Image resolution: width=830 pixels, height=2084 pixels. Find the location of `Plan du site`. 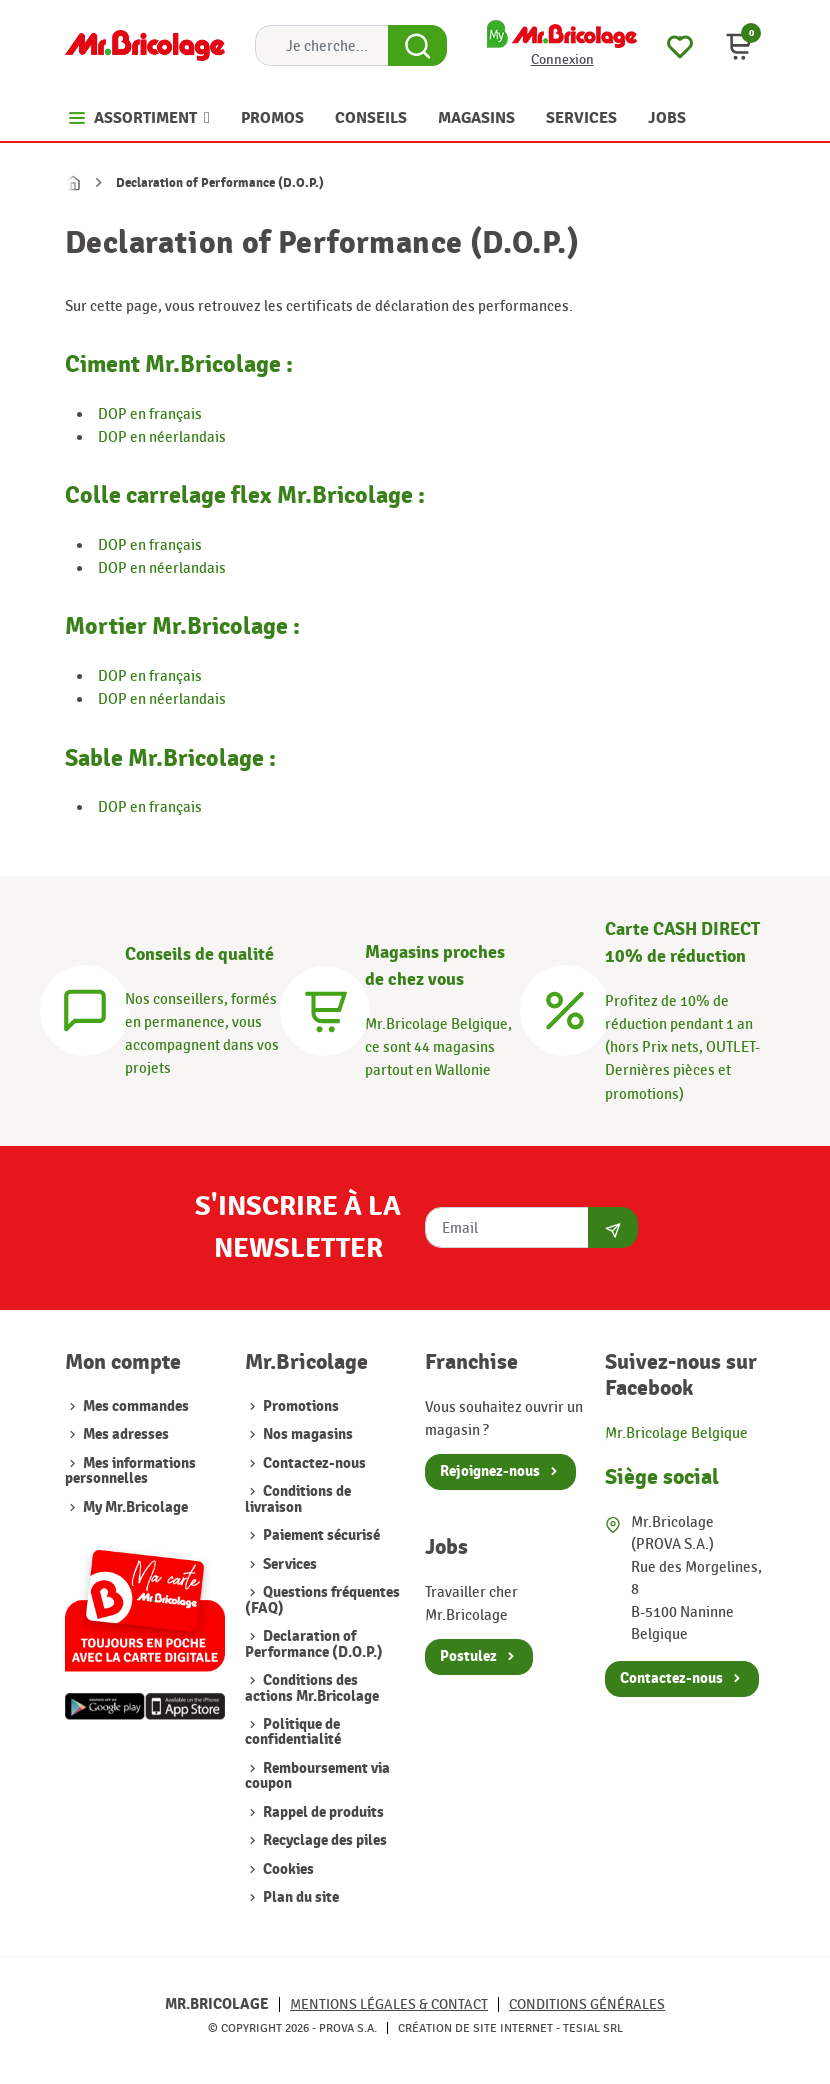

Plan du site is located at coordinates (299, 1897).